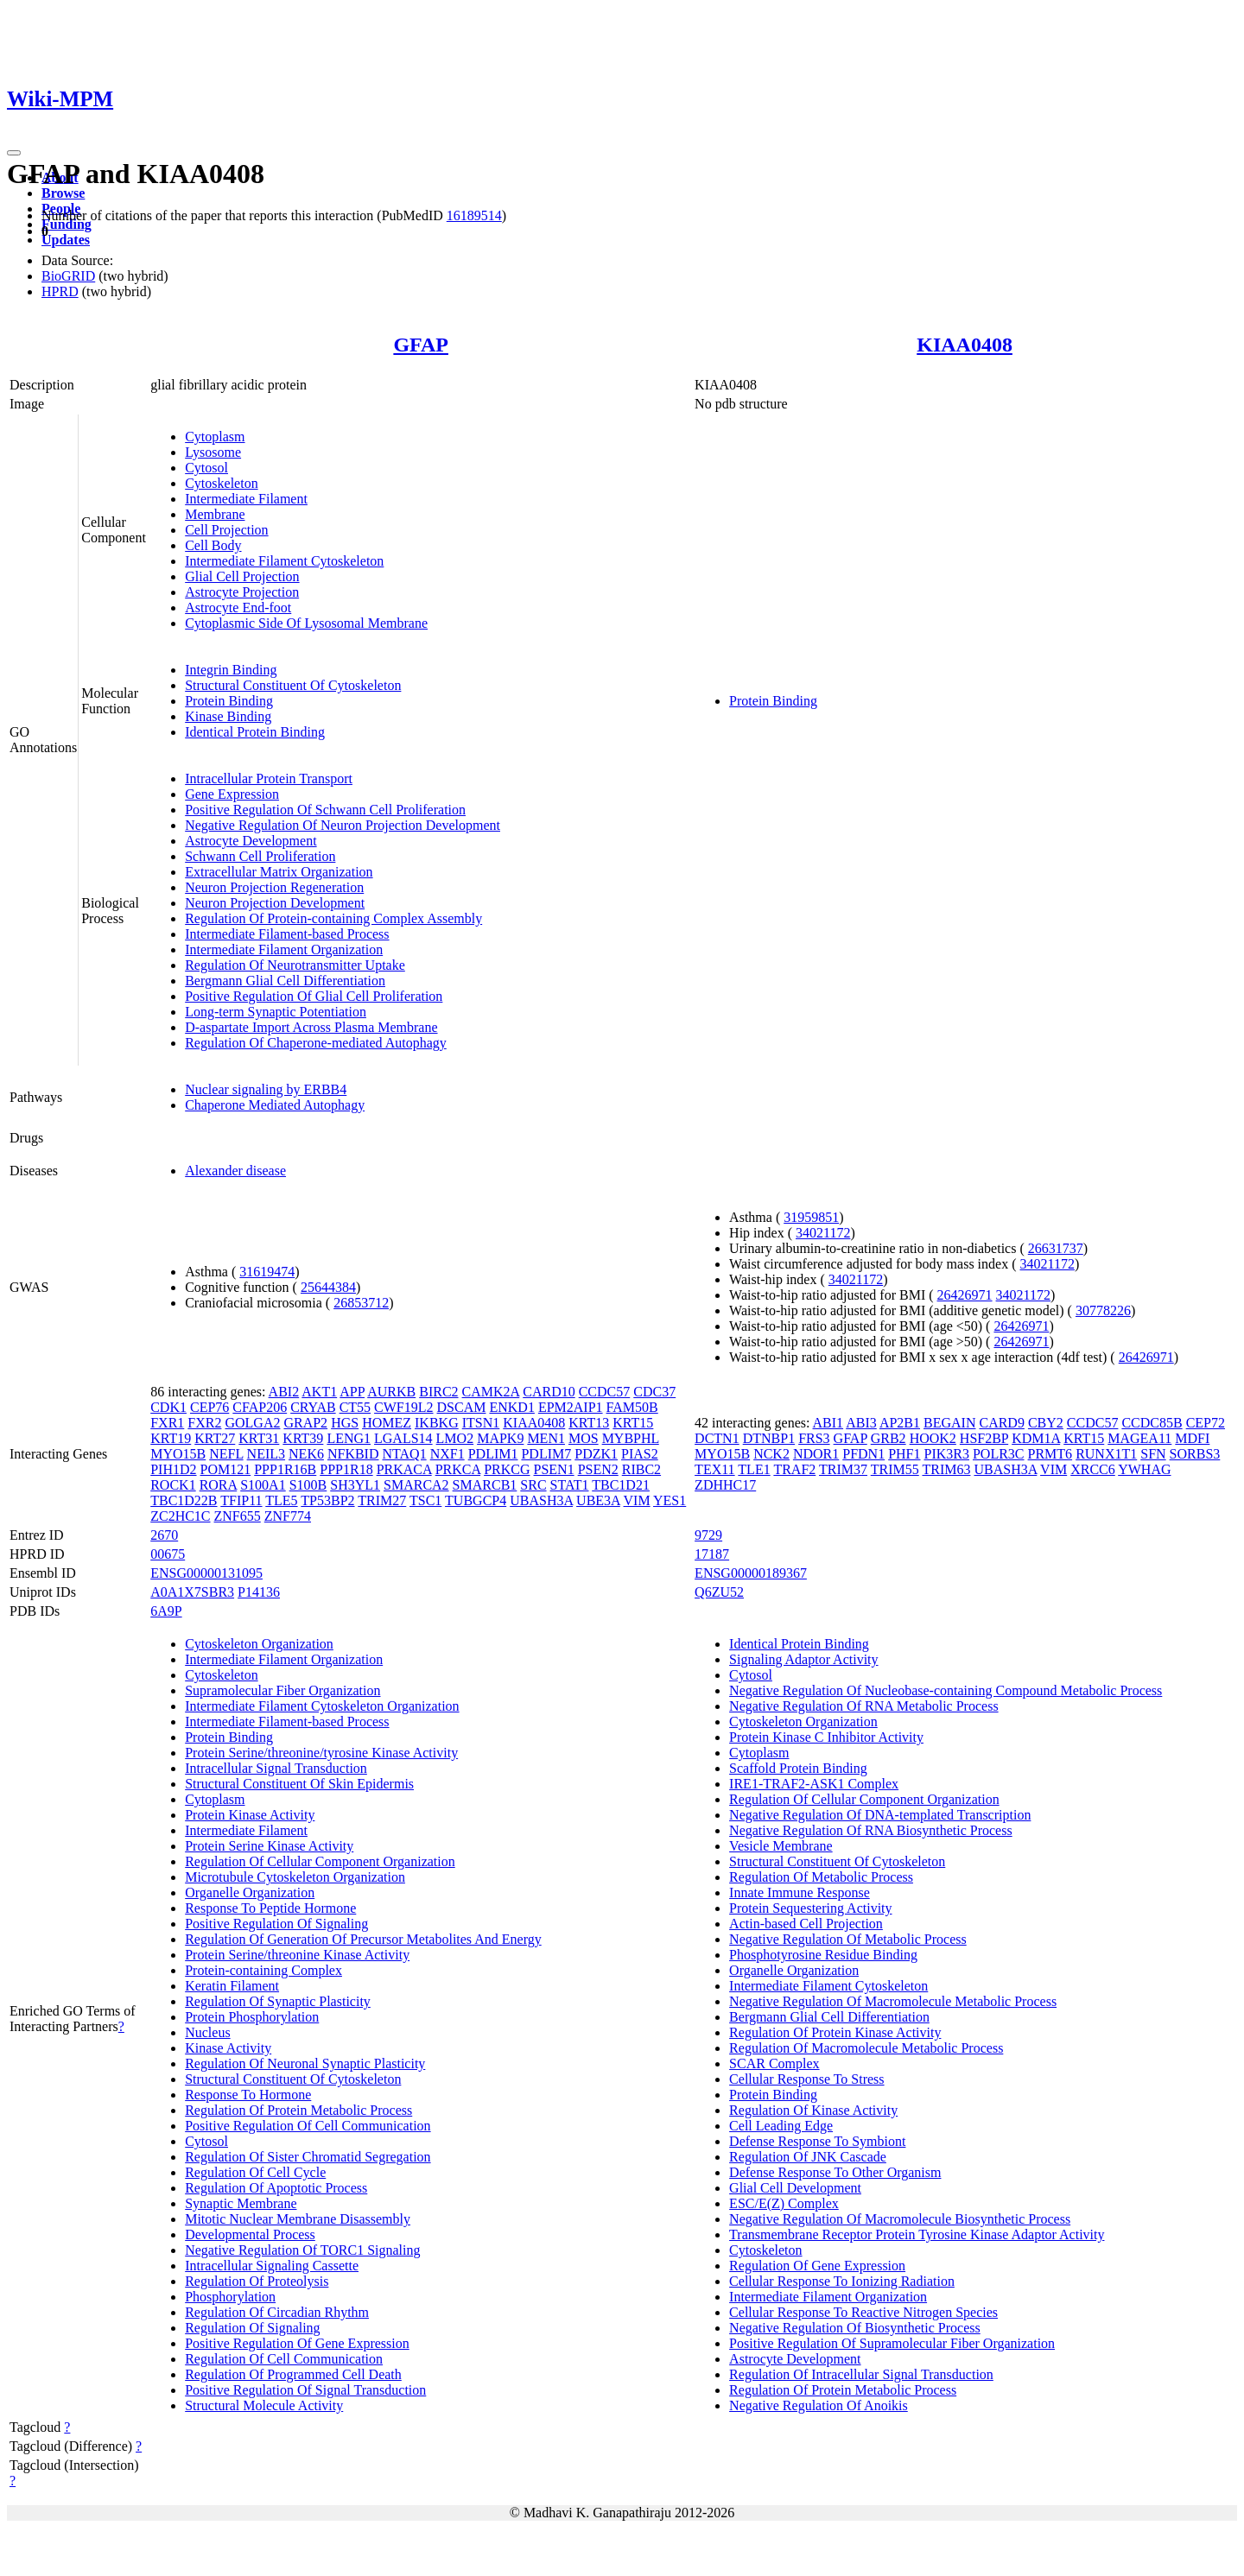  I want to click on Cellular Response To Reactive Nitrogen Species, so click(863, 2312).